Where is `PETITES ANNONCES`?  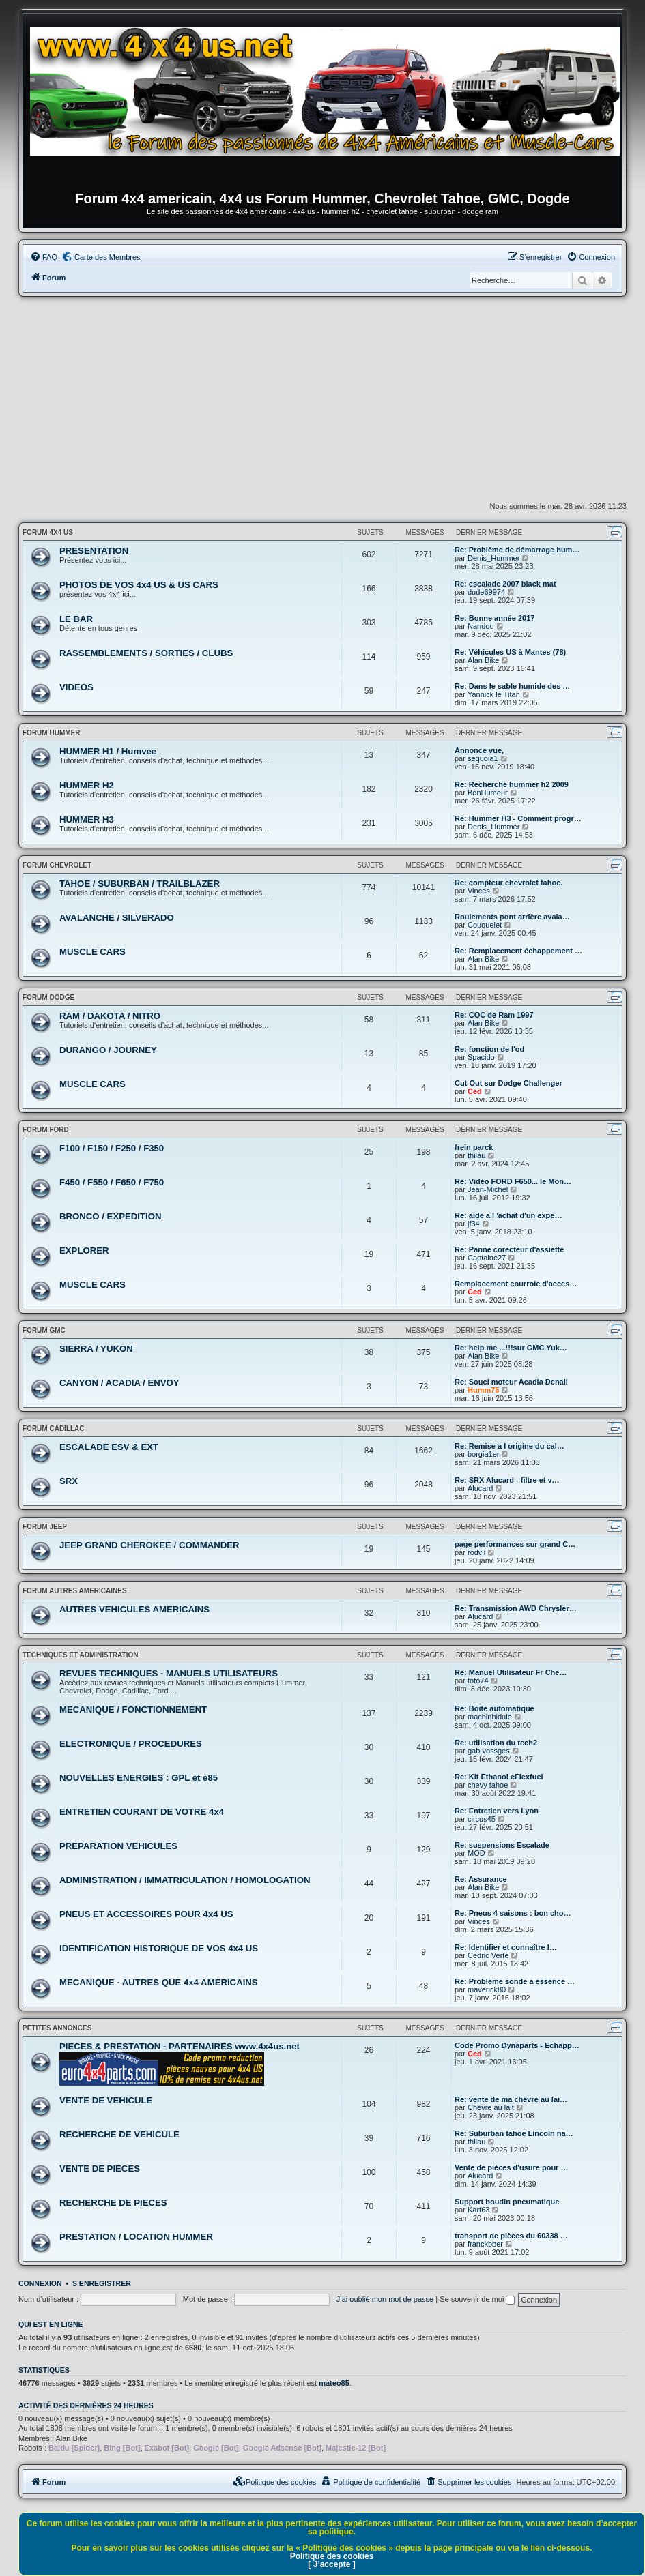
PETITES ANNONCES is located at coordinates (57, 2028).